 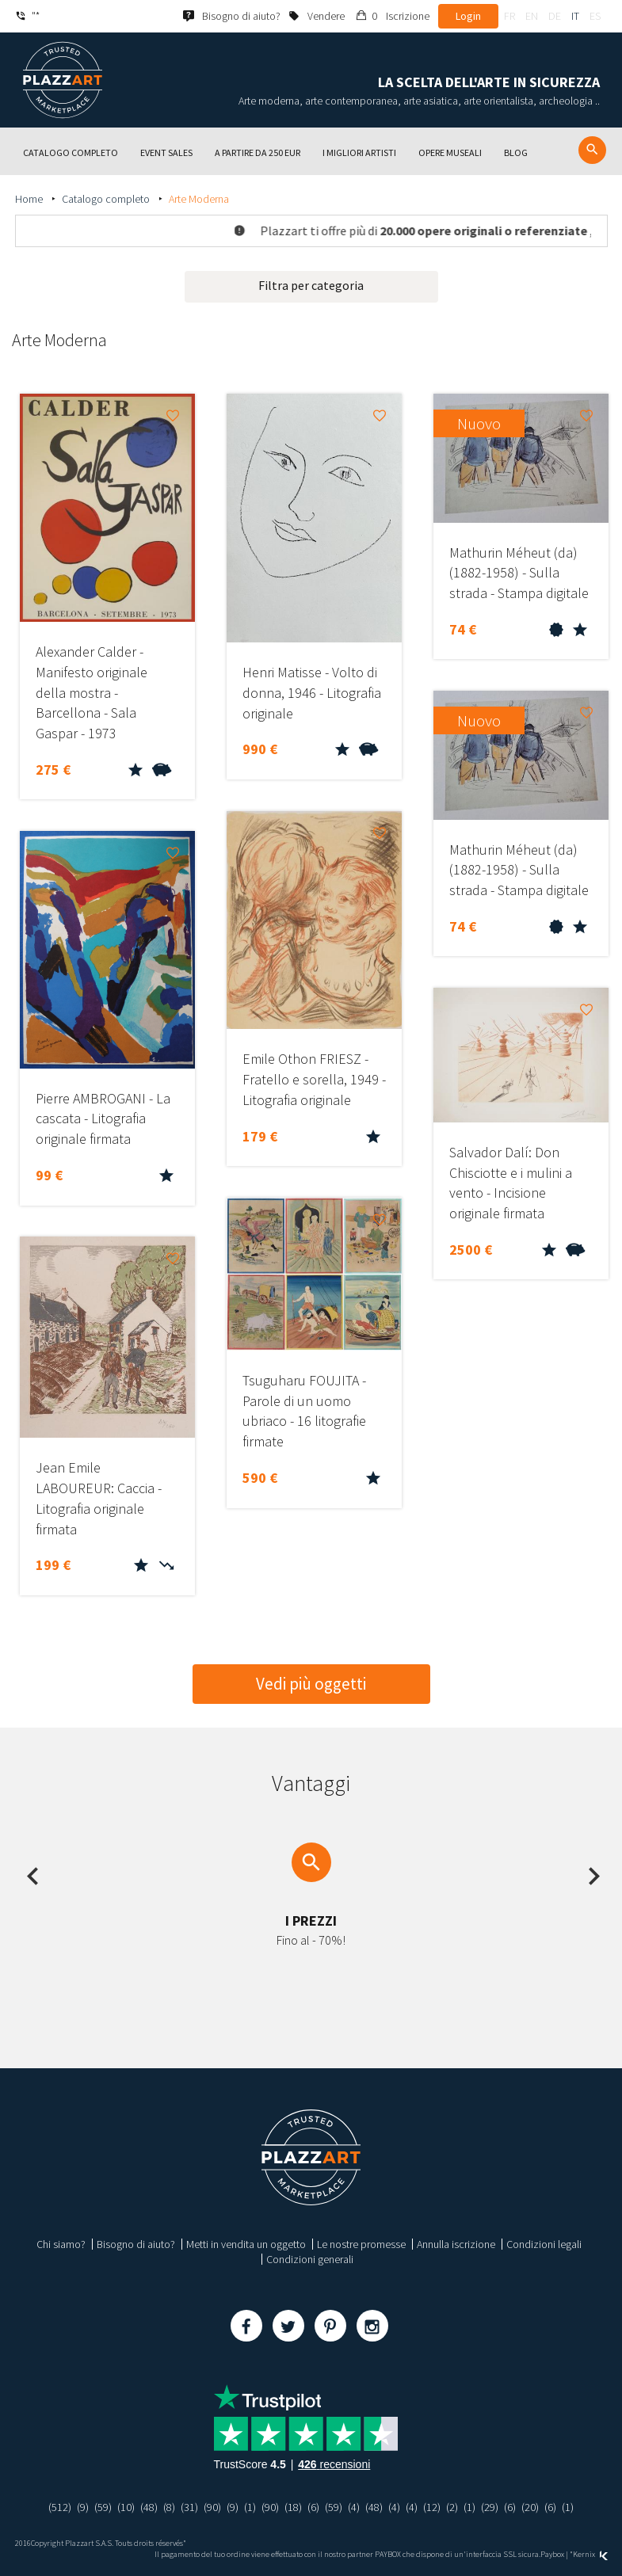 What do you see at coordinates (61, 2244) in the screenshot?
I see `Chi siamo?` at bounding box center [61, 2244].